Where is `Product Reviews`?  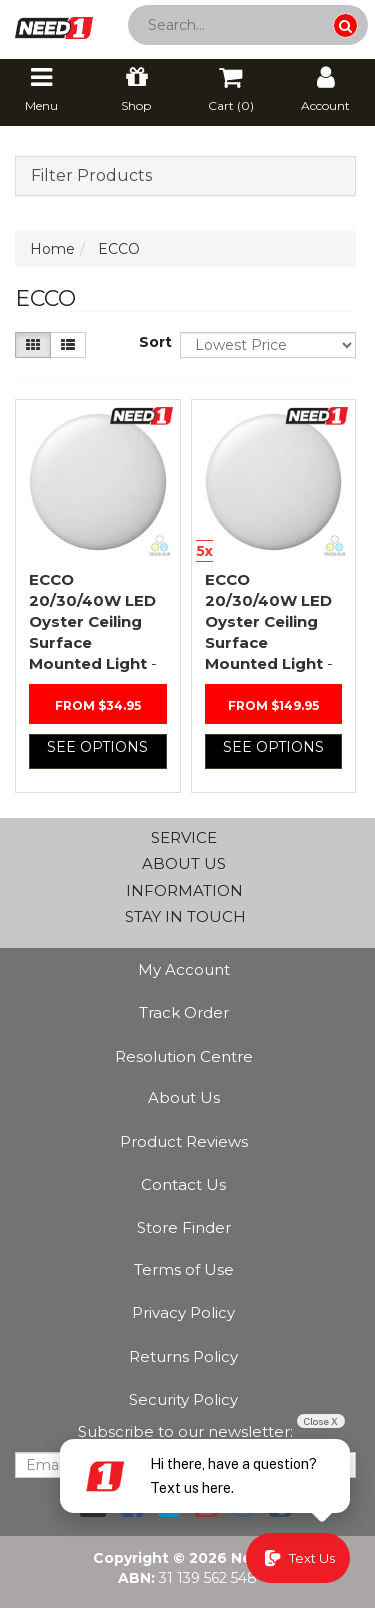 Product Reviews is located at coordinates (184, 1141).